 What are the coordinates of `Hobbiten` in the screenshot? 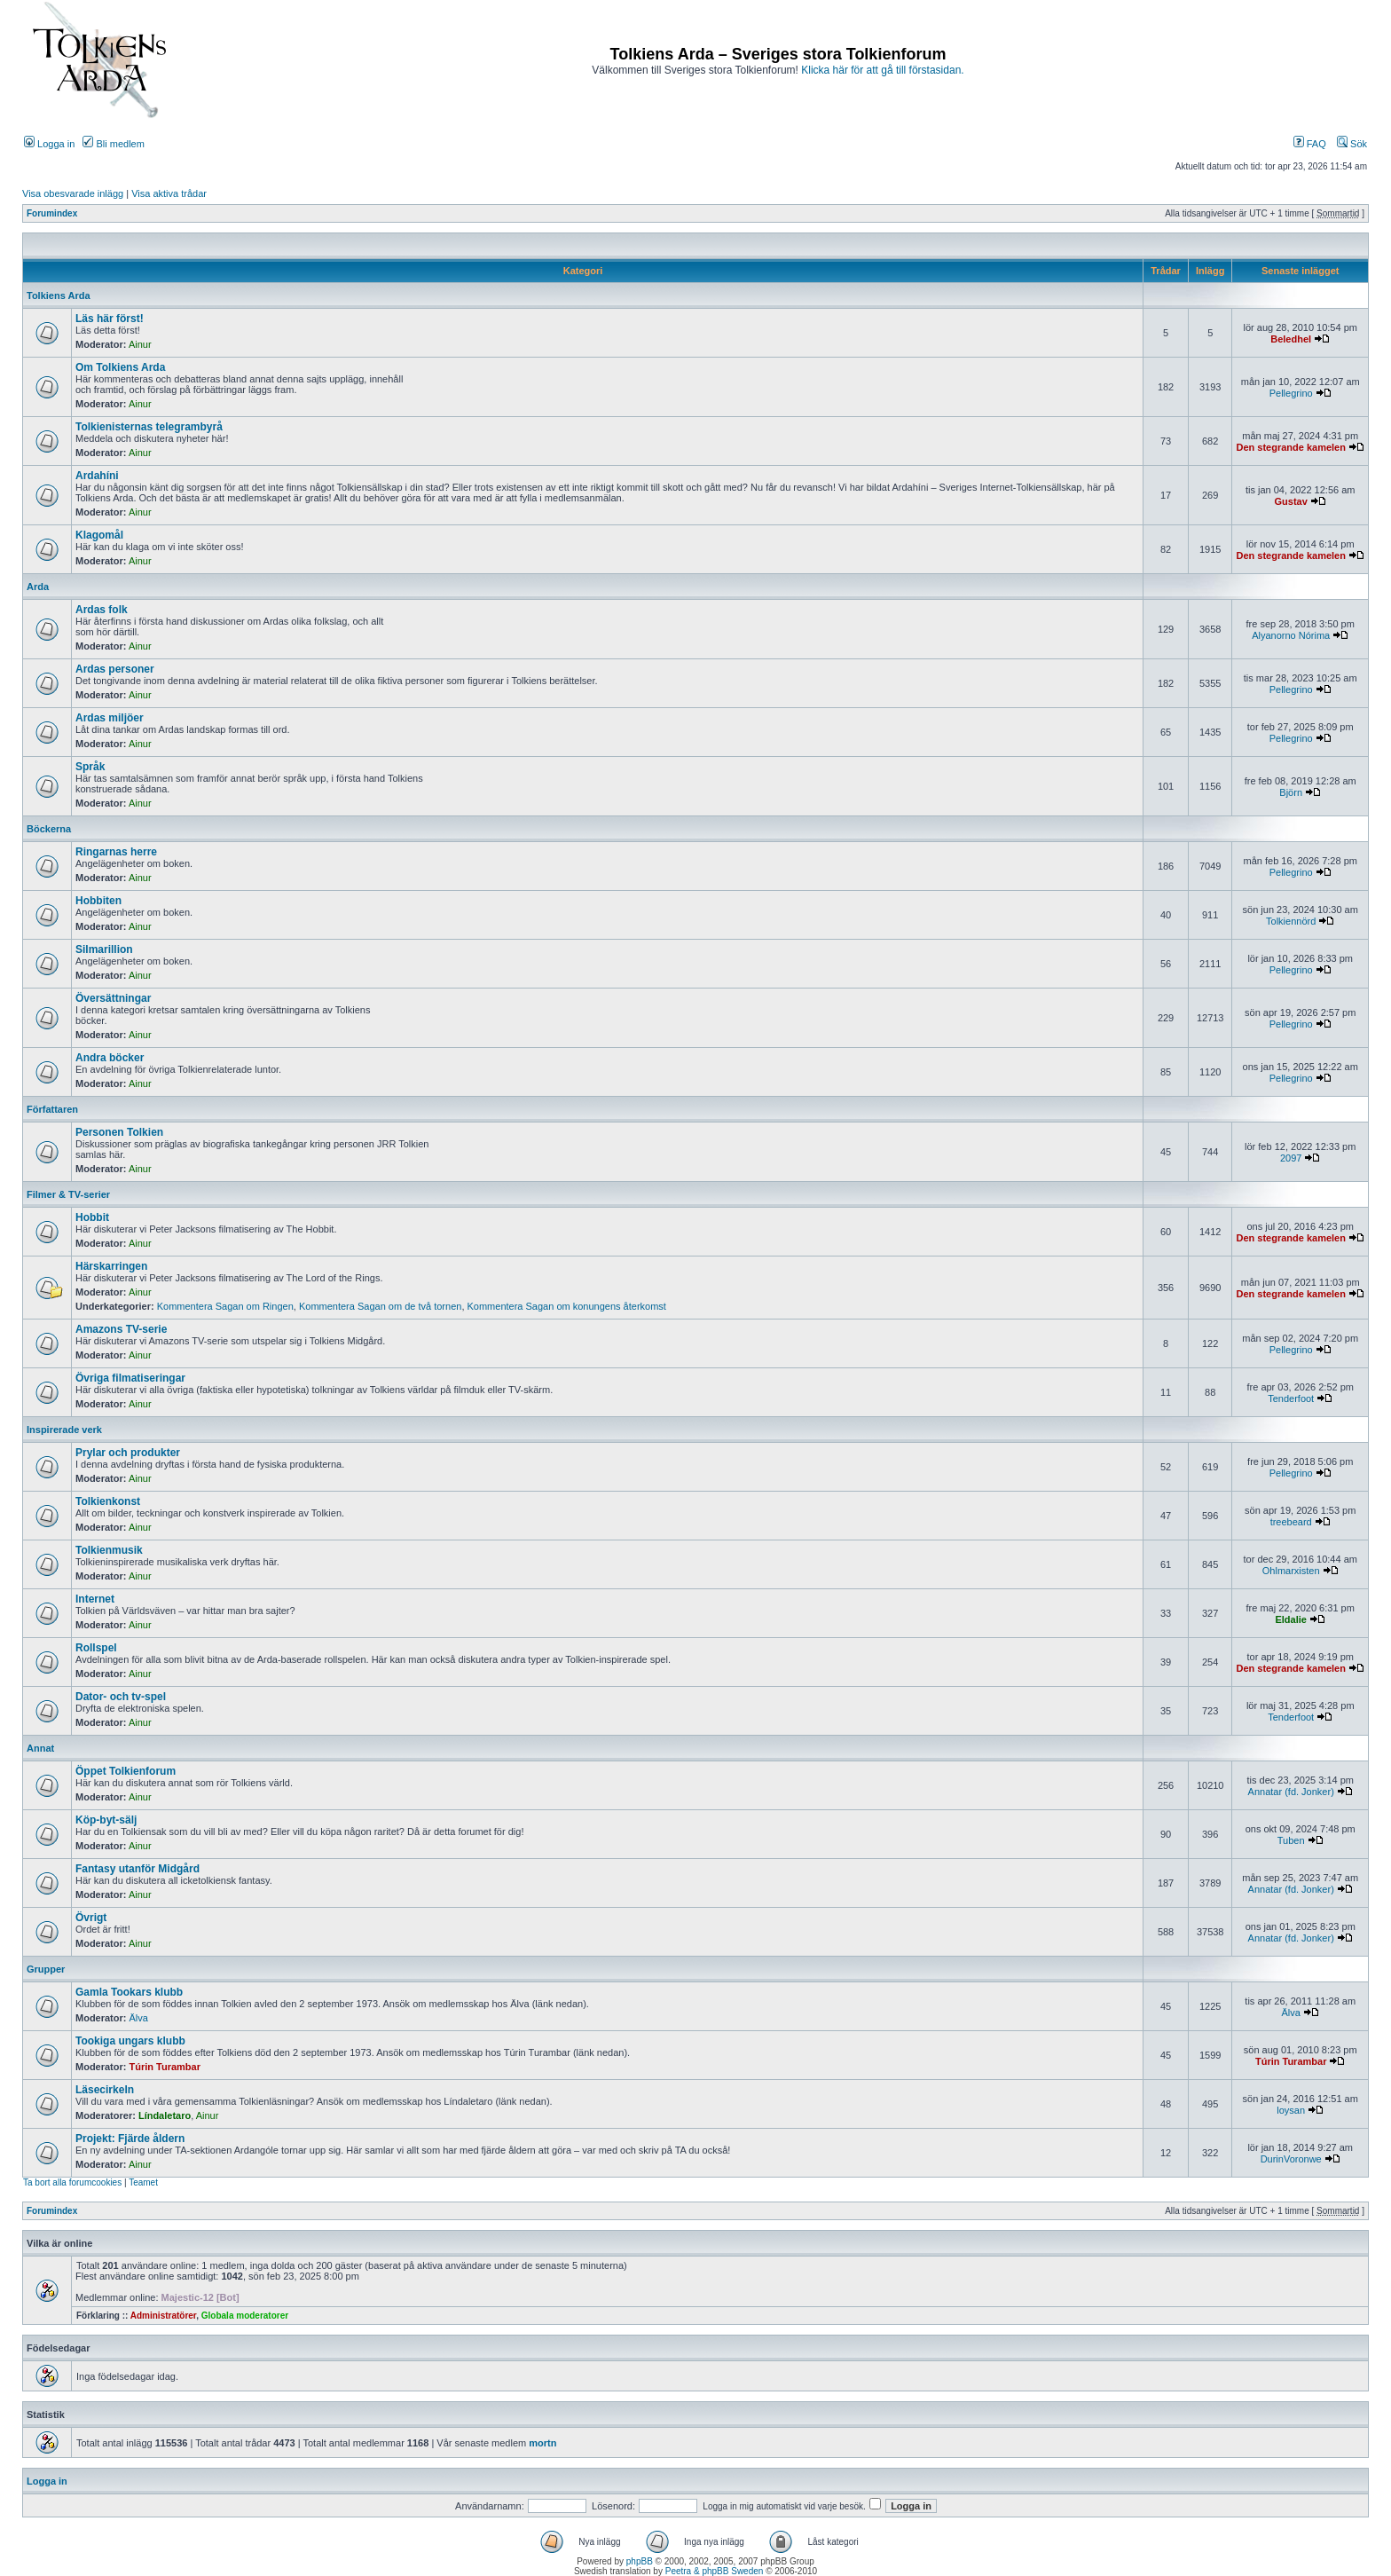 It's located at (98, 900).